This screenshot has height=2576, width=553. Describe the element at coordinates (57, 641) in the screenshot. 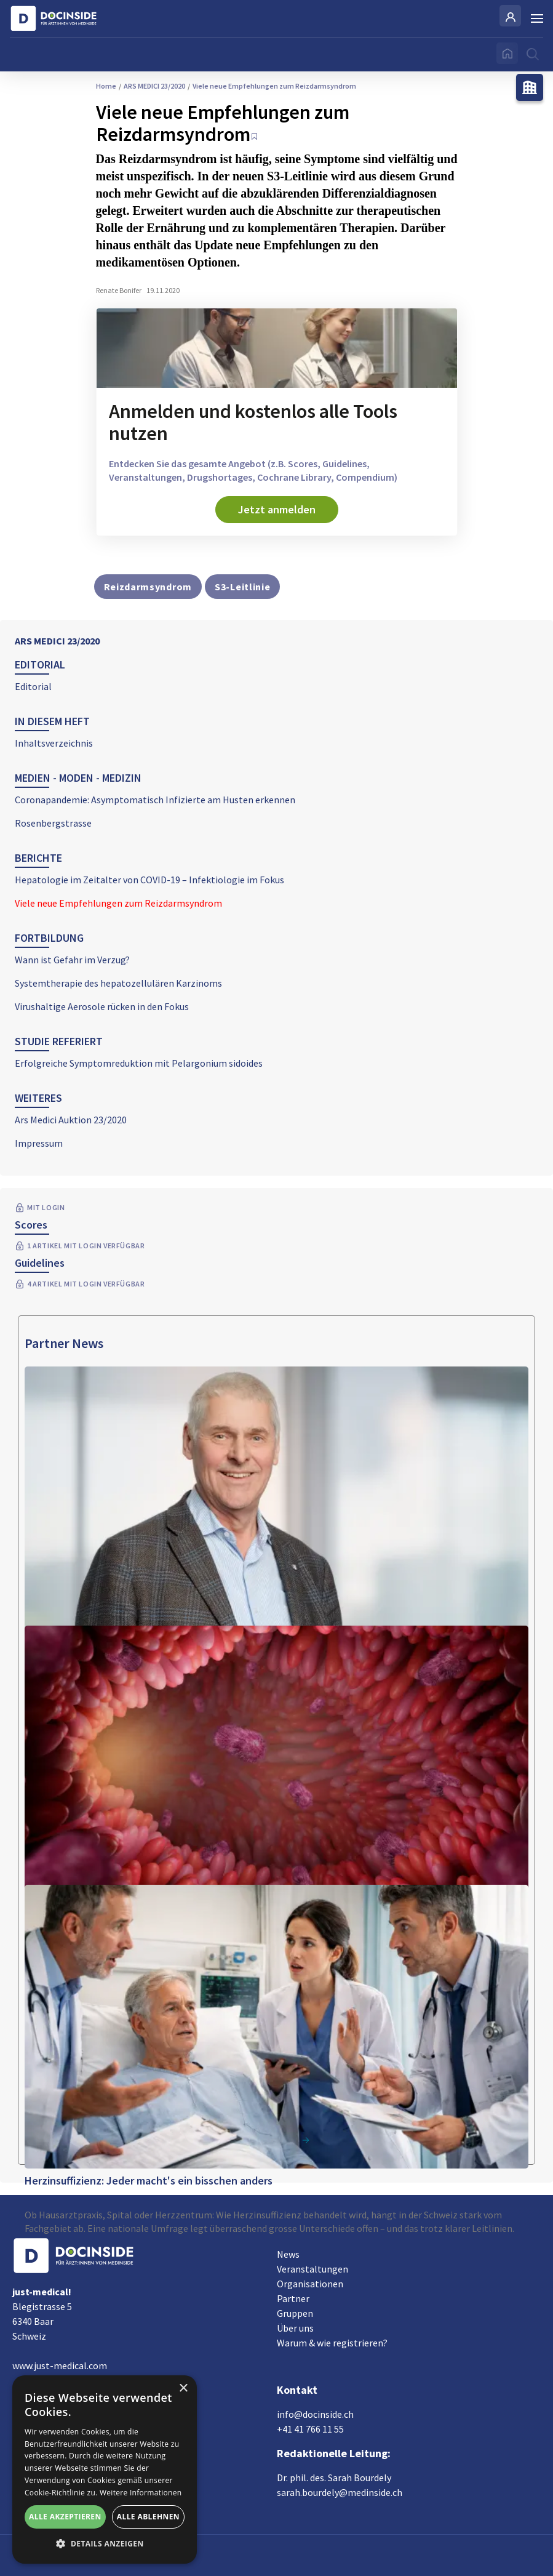

I see `ARS MEDICI 23/2020` at that location.